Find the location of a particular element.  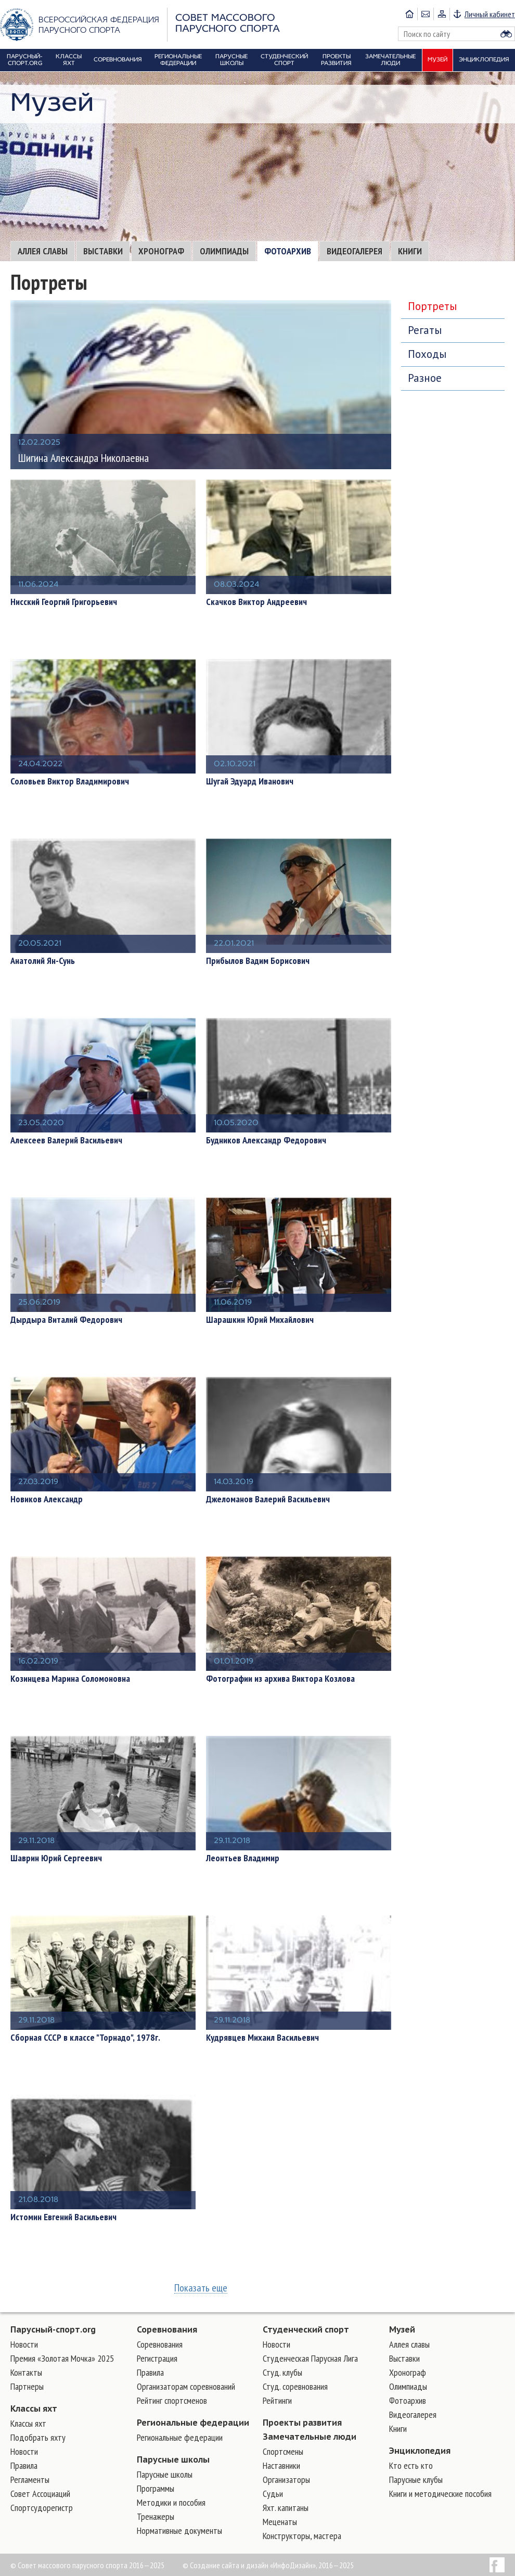

Олимпиады is located at coordinates (224, 251).